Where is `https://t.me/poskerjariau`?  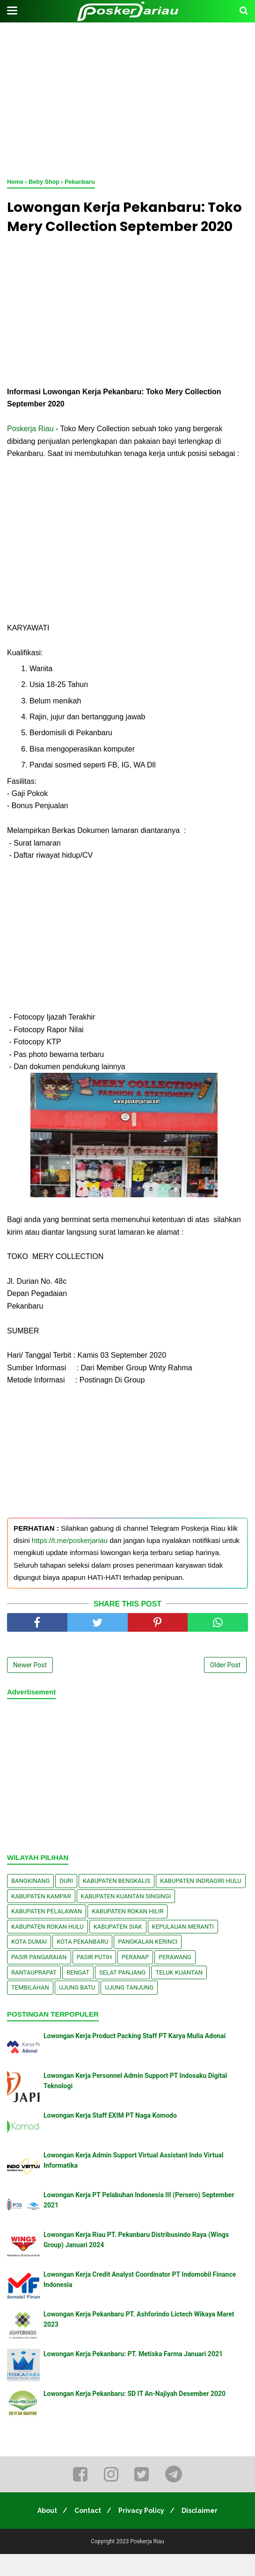
https://t.me/poskerjariau is located at coordinates (70, 1562).